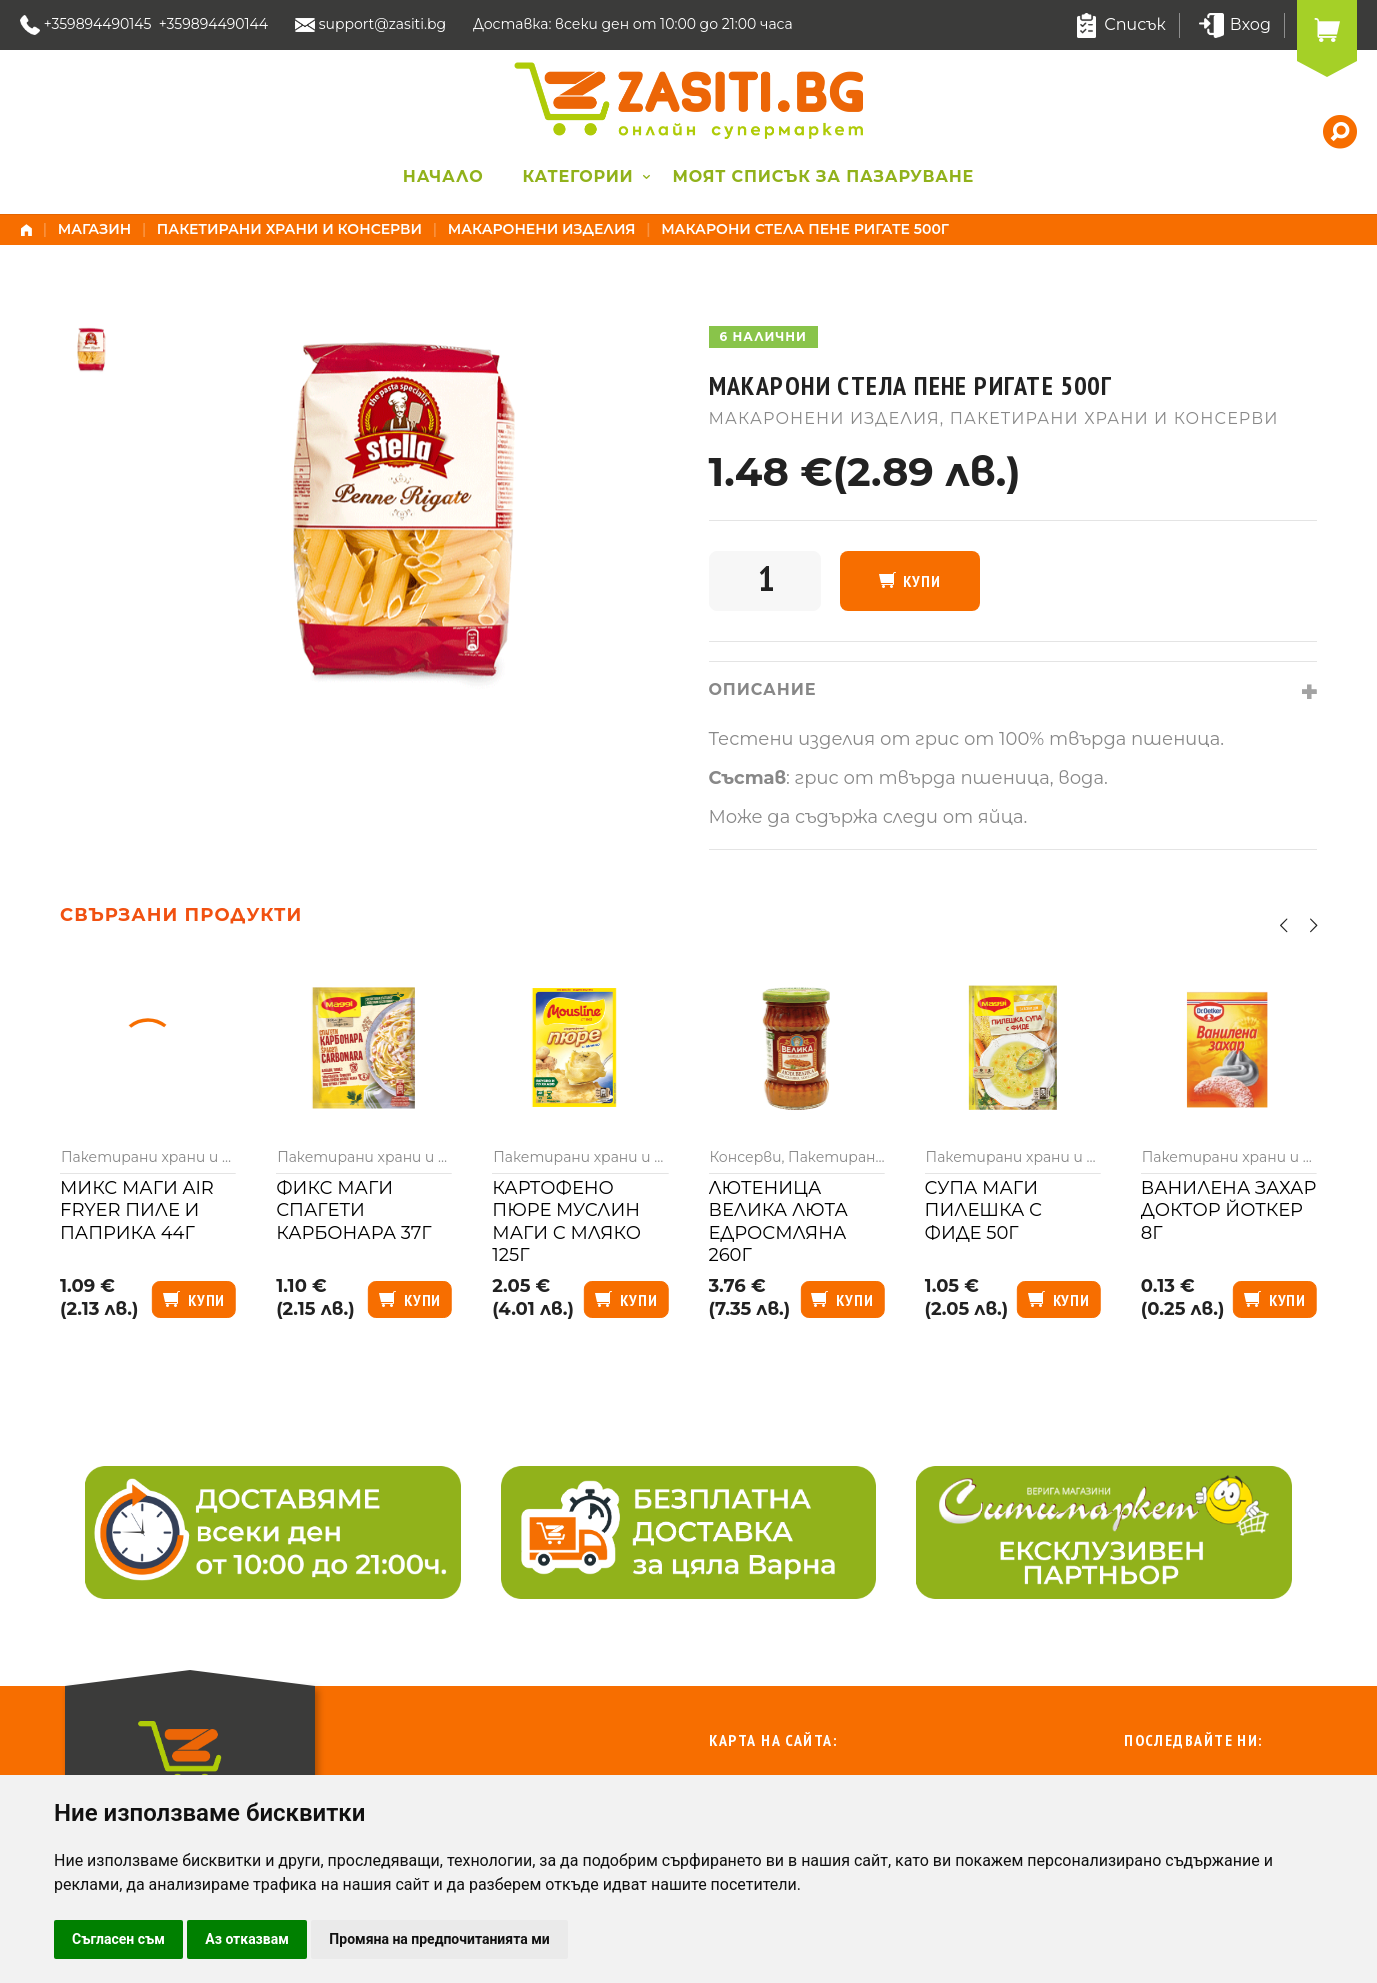 The image size is (1377, 1983). I want to click on Супа Маги пилешка с фиде 50г, so click(983, 1210).